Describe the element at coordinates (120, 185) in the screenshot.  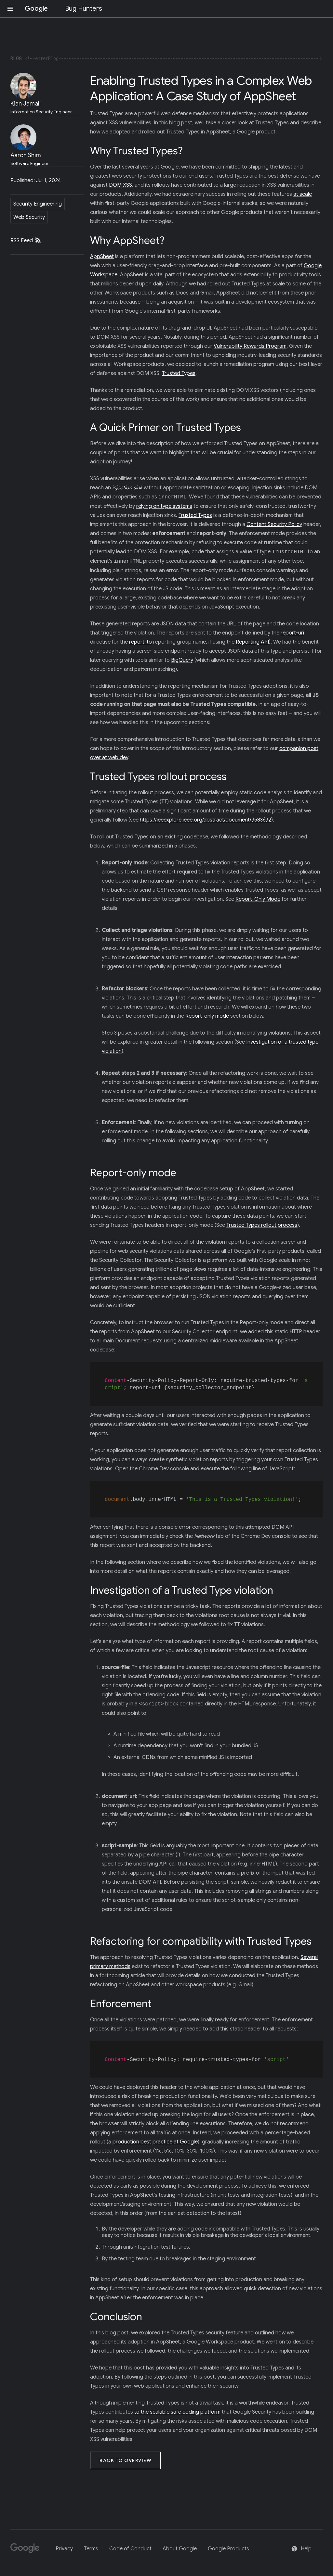
I see `DOM XSS` at that location.